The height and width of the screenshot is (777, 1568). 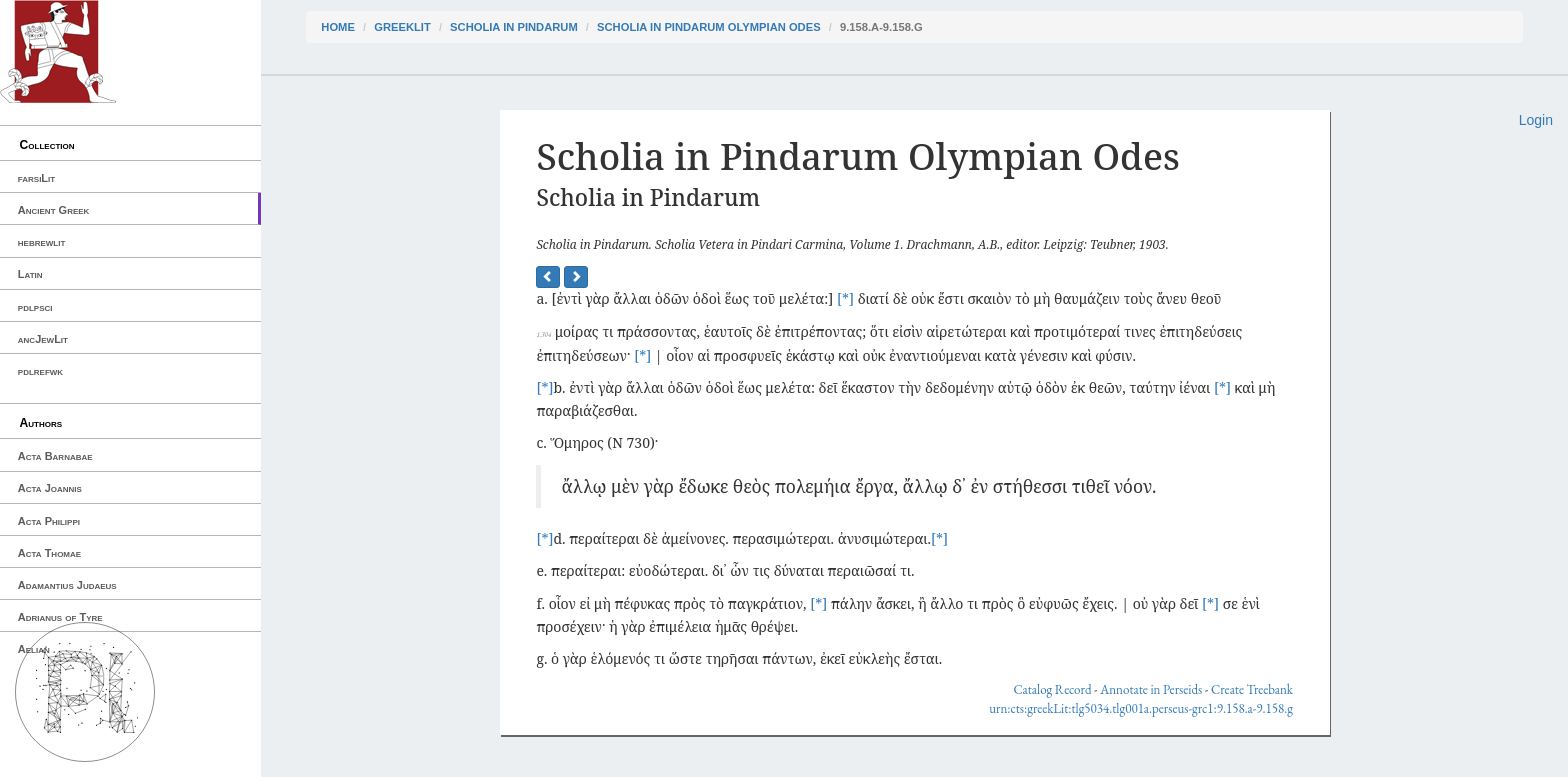 I want to click on Adamantius Judaeus, so click(x=67, y=585).